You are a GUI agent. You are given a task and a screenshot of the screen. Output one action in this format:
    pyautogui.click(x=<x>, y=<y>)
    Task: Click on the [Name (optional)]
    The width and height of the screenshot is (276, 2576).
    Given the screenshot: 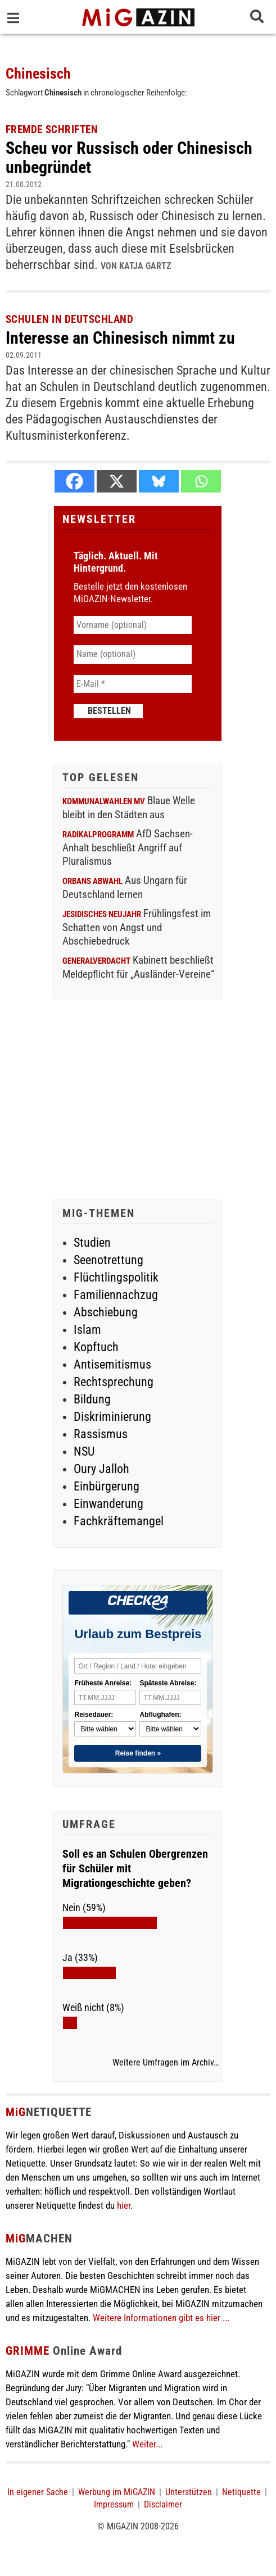 What is the action you would take?
    pyautogui.click(x=133, y=654)
    